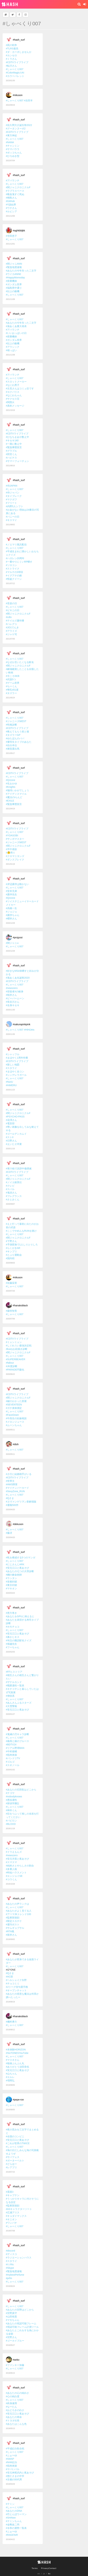  Describe the element at coordinates (11, 2403) in the screenshot. I see `#終身雇用` at that location.